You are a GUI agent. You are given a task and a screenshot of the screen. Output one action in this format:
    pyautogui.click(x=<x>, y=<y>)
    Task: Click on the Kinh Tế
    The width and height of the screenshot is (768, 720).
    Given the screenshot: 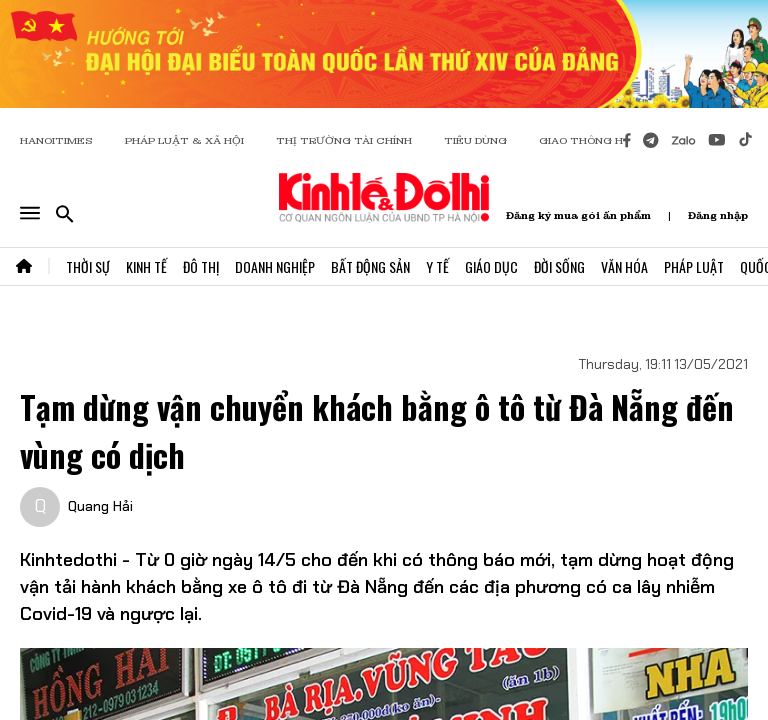 What is the action you would take?
    pyautogui.click(x=146, y=266)
    